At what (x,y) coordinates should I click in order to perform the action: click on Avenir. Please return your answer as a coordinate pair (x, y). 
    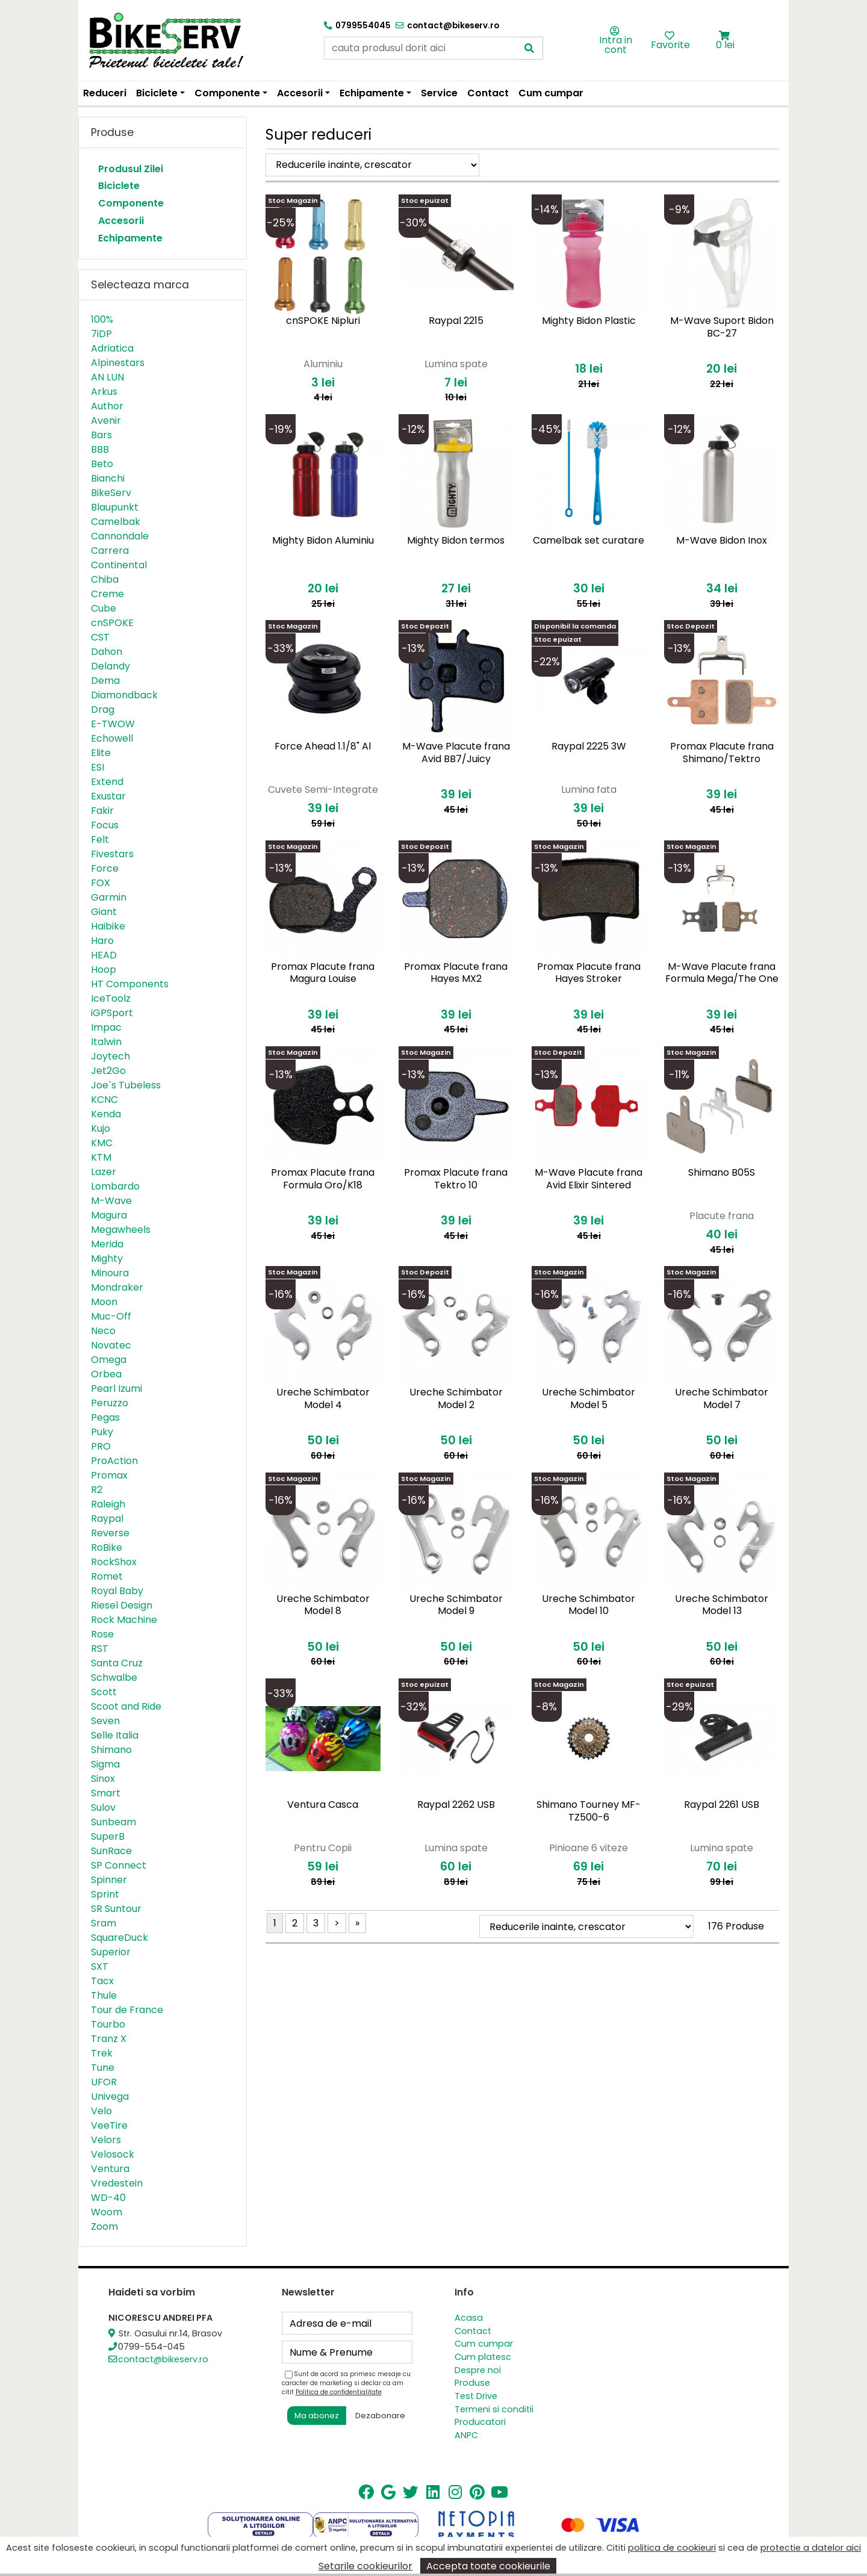
    Looking at the image, I should click on (106, 420).